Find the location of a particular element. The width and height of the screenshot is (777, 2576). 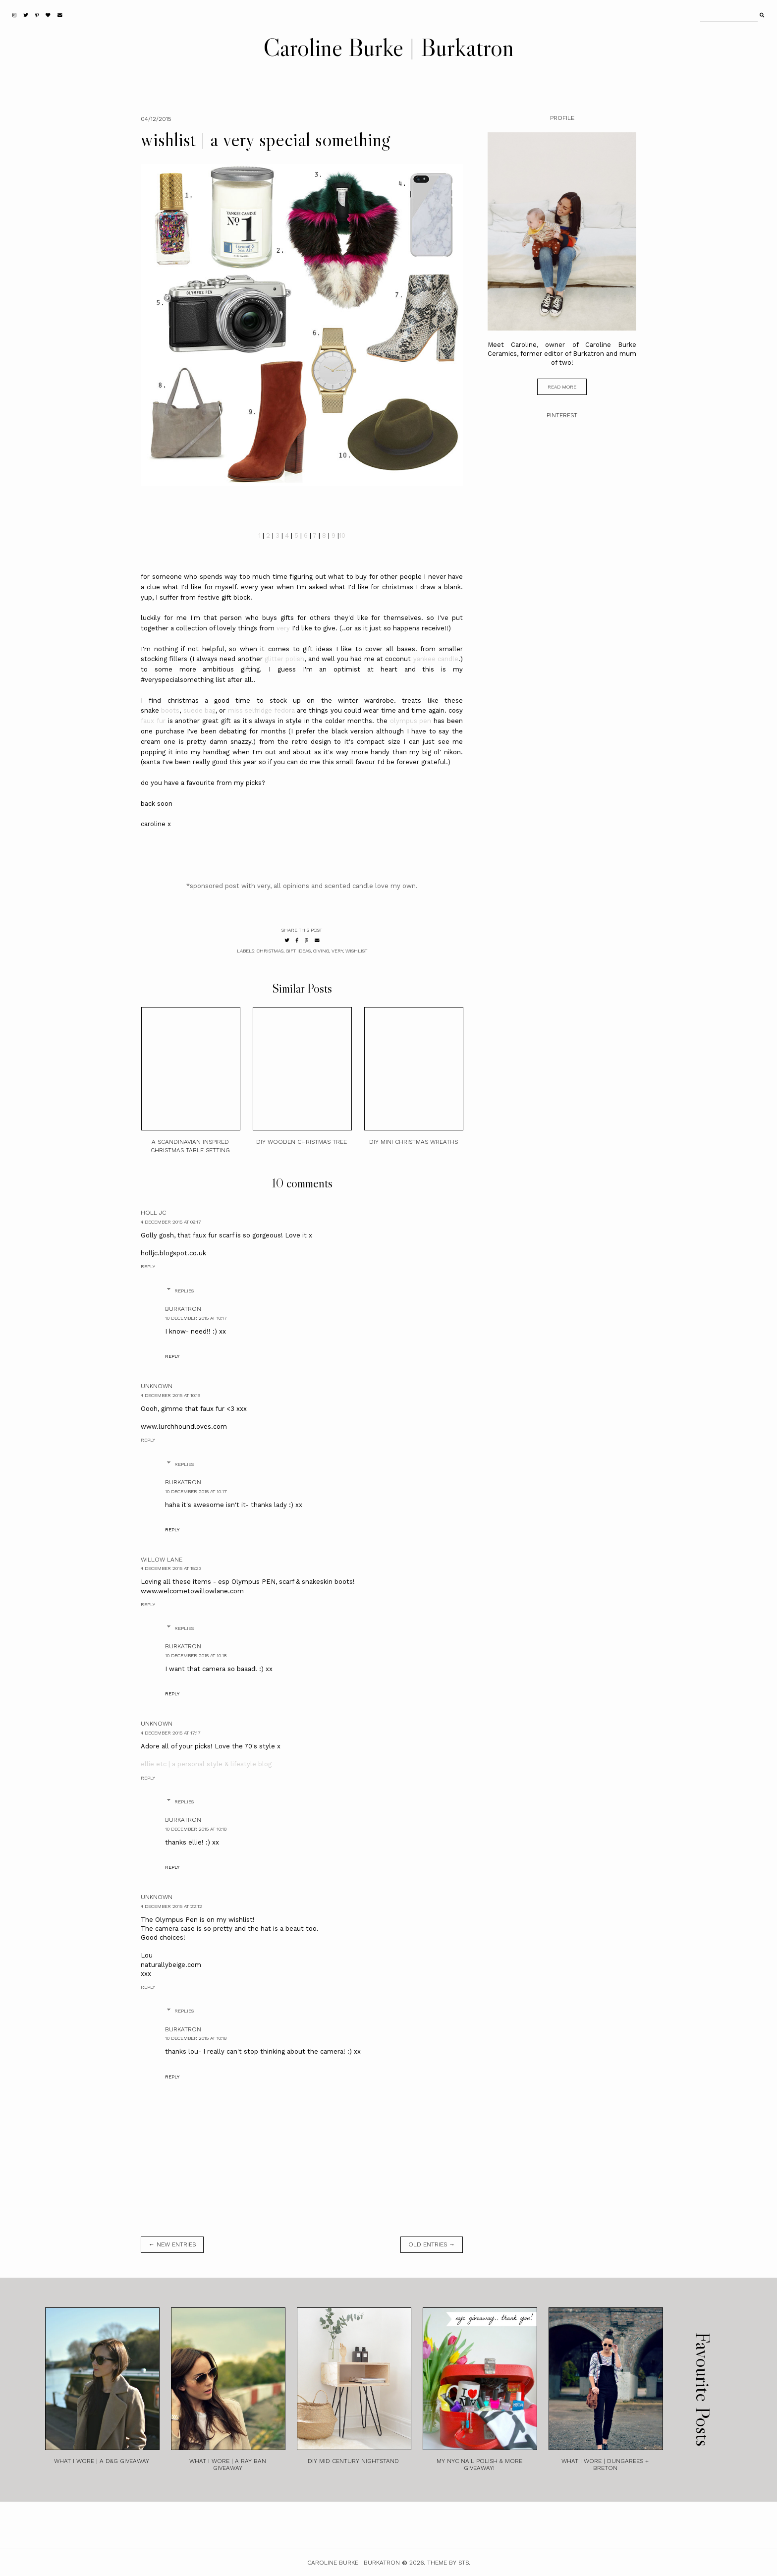

Willow Lane is located at coordinates (161, 1559).